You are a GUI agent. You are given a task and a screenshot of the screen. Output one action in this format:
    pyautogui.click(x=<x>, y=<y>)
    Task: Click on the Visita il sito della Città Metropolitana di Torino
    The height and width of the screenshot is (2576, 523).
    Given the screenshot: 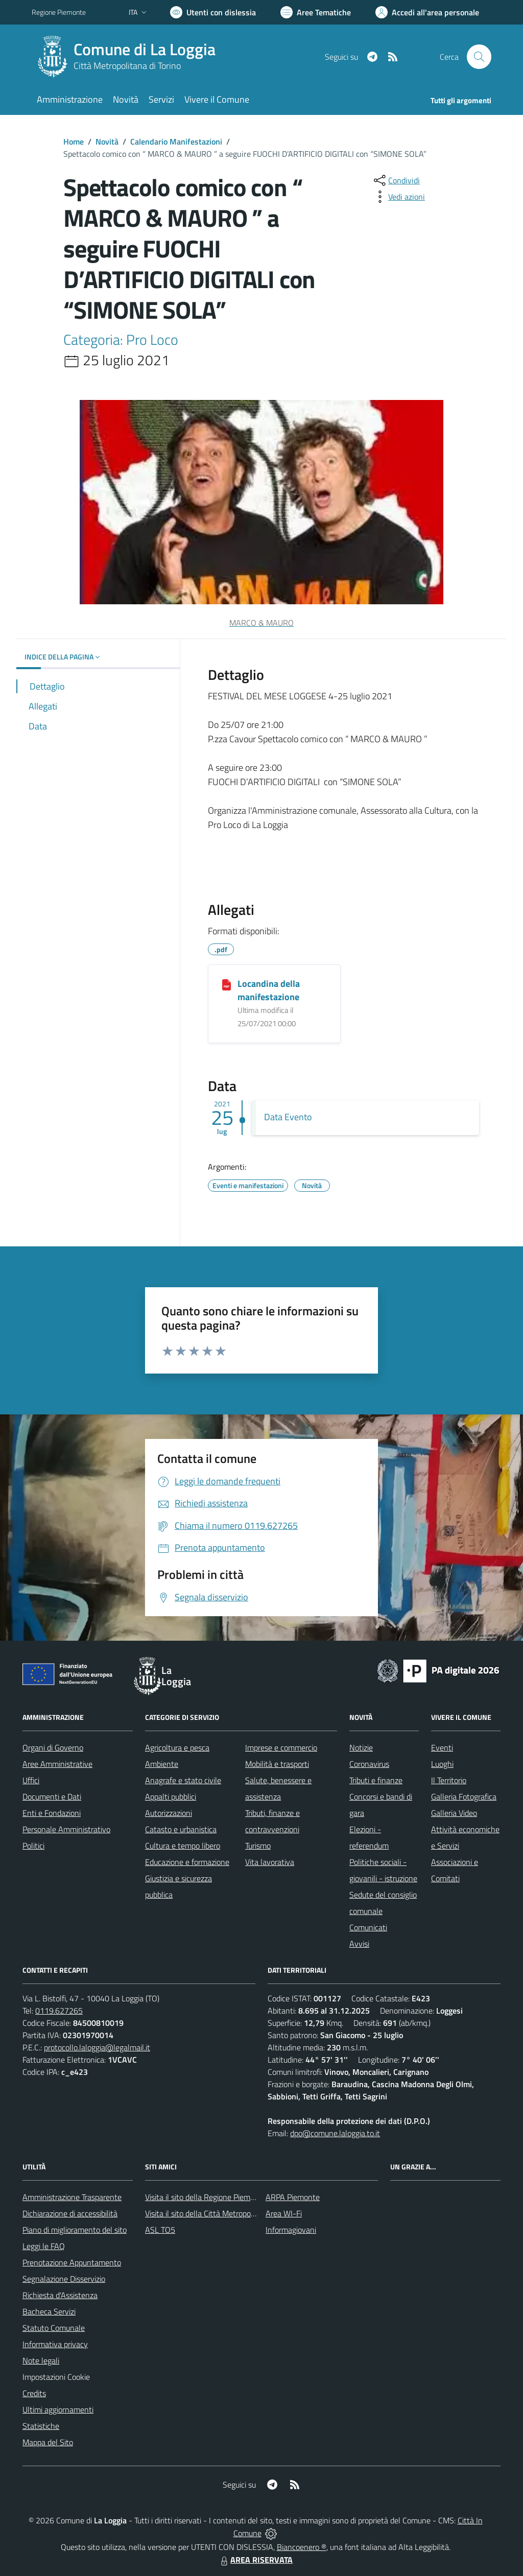 What is the action you would take?
    pyautogui.click(x=222, y=2213)
    